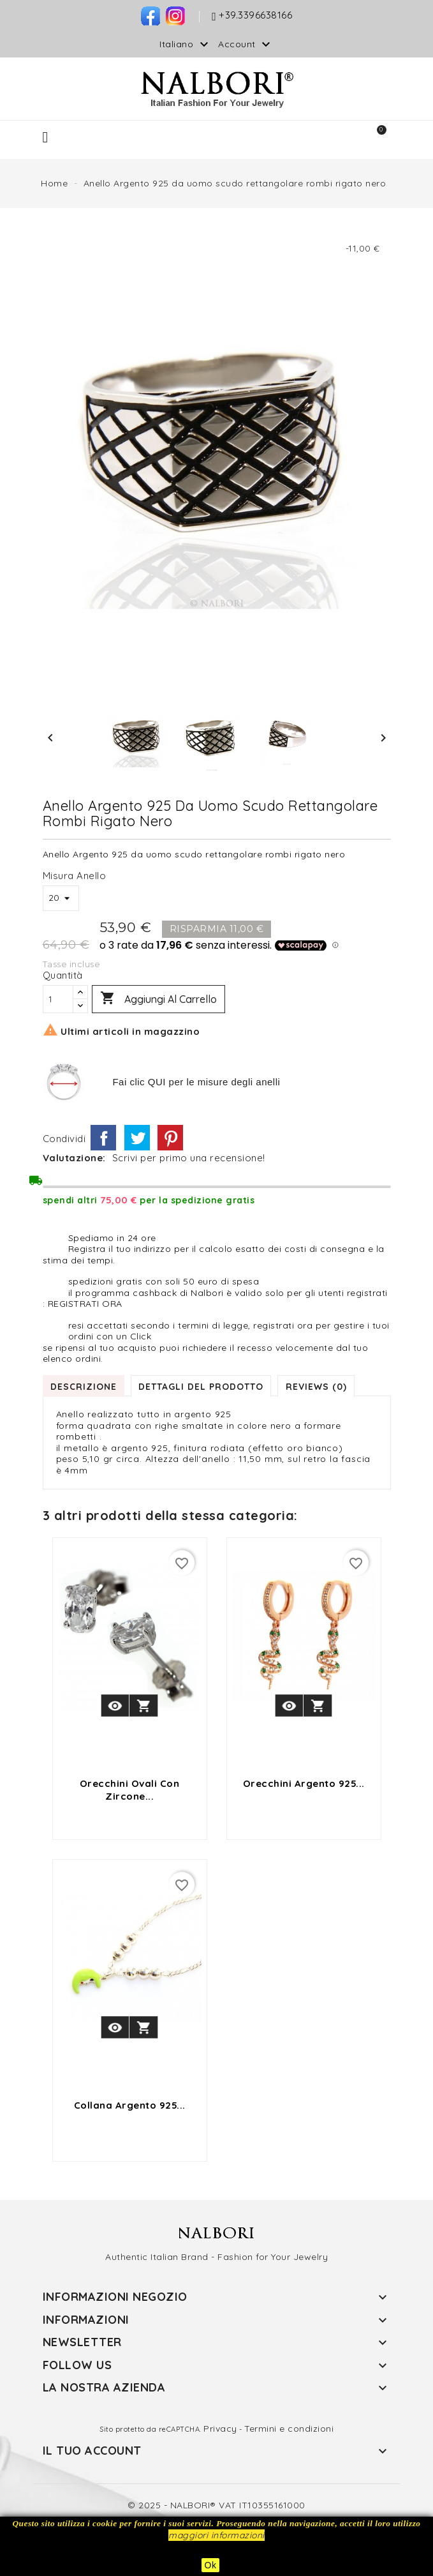  Describe the element at coordinates (58, 999) in the screenshot. I see `[Quantità]` at that location.